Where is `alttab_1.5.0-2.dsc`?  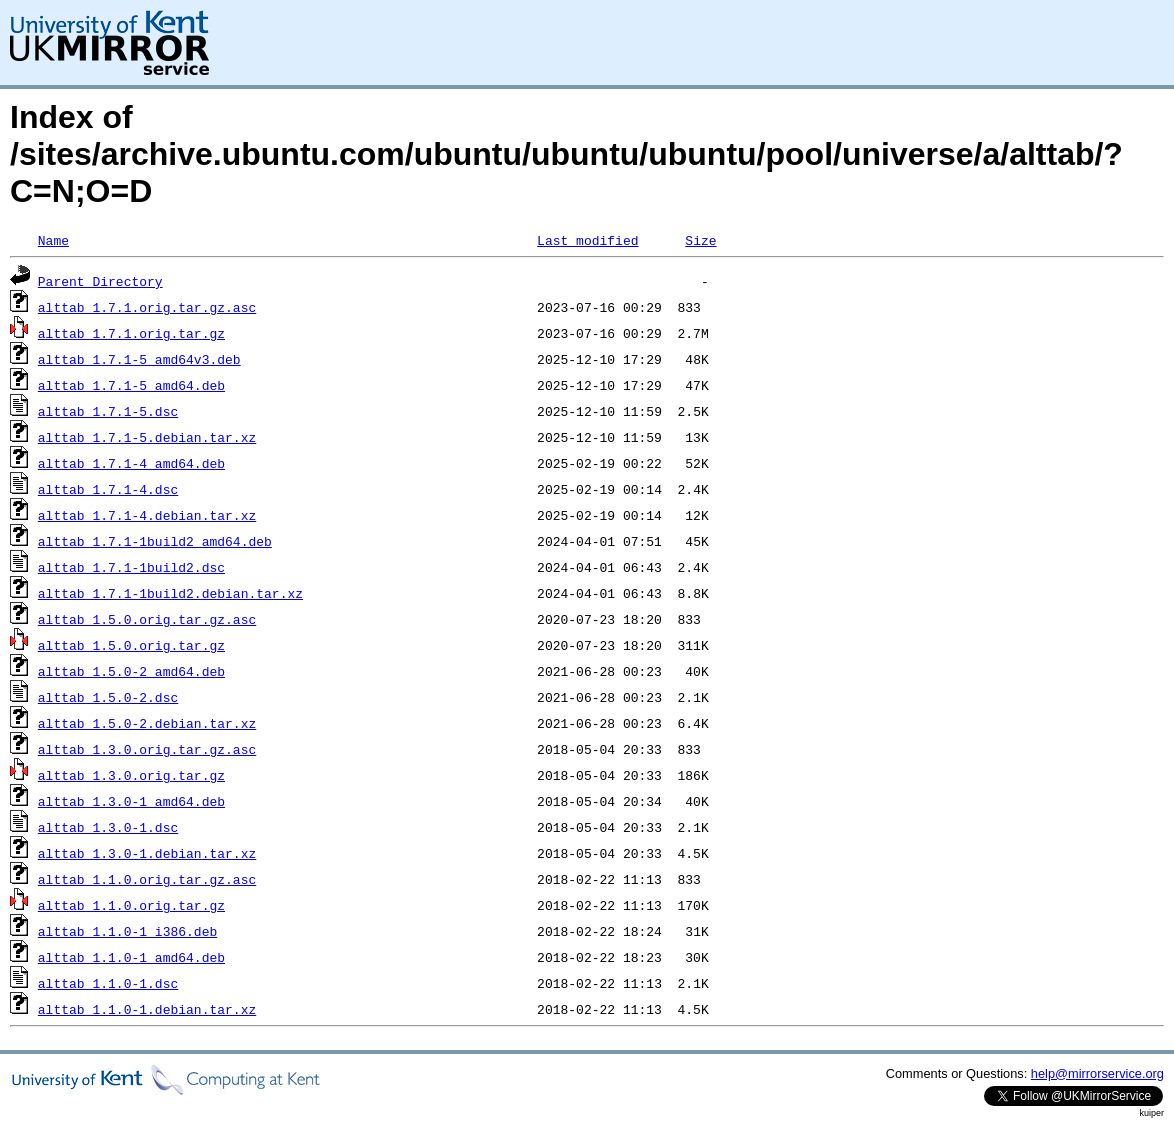 alttab_1.5.0-2.dsc is located at coordinates (108, 697).